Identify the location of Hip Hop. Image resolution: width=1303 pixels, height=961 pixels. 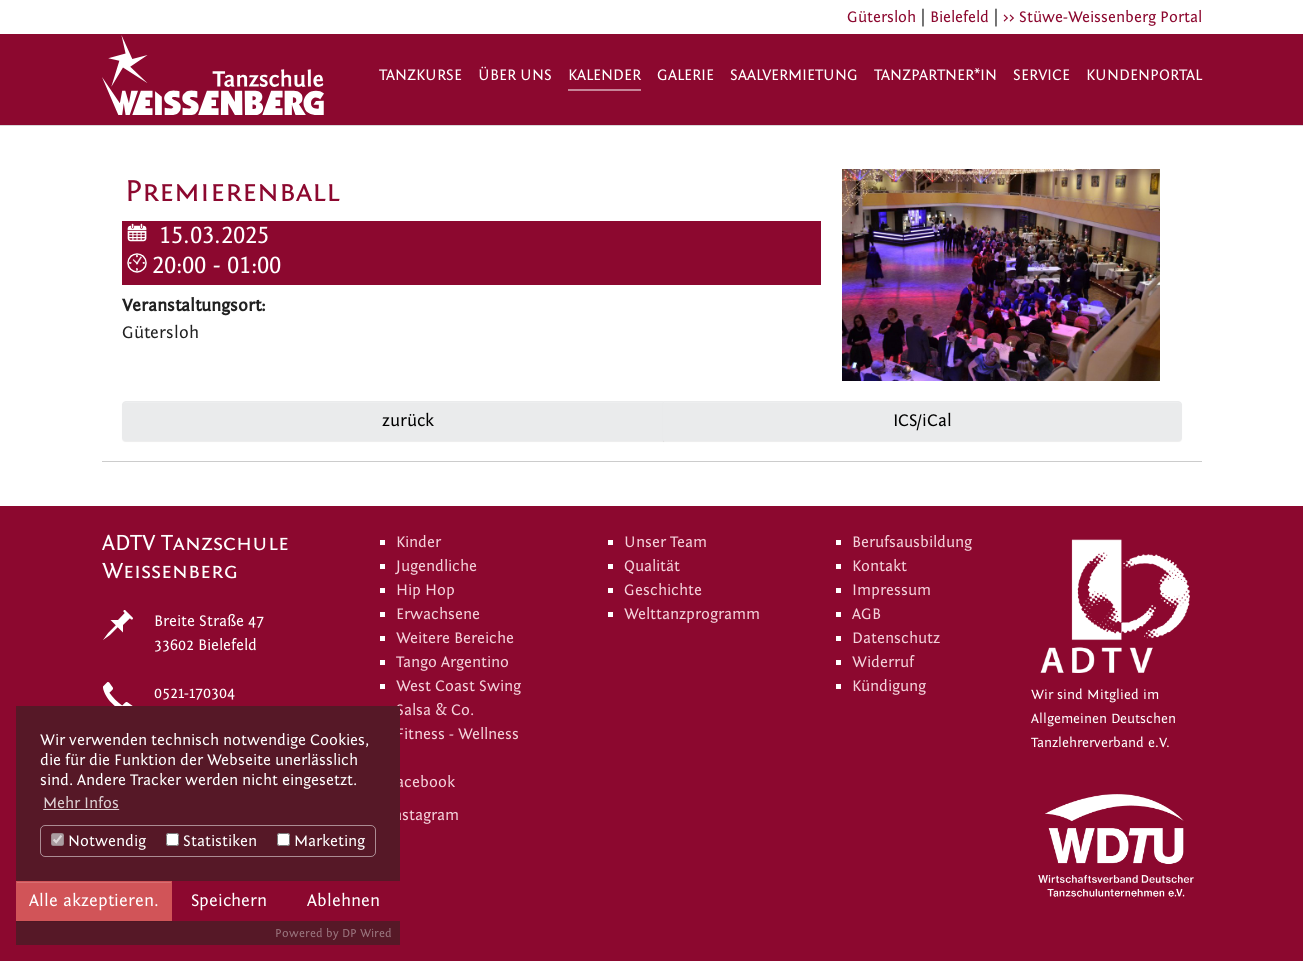
(425, 590).